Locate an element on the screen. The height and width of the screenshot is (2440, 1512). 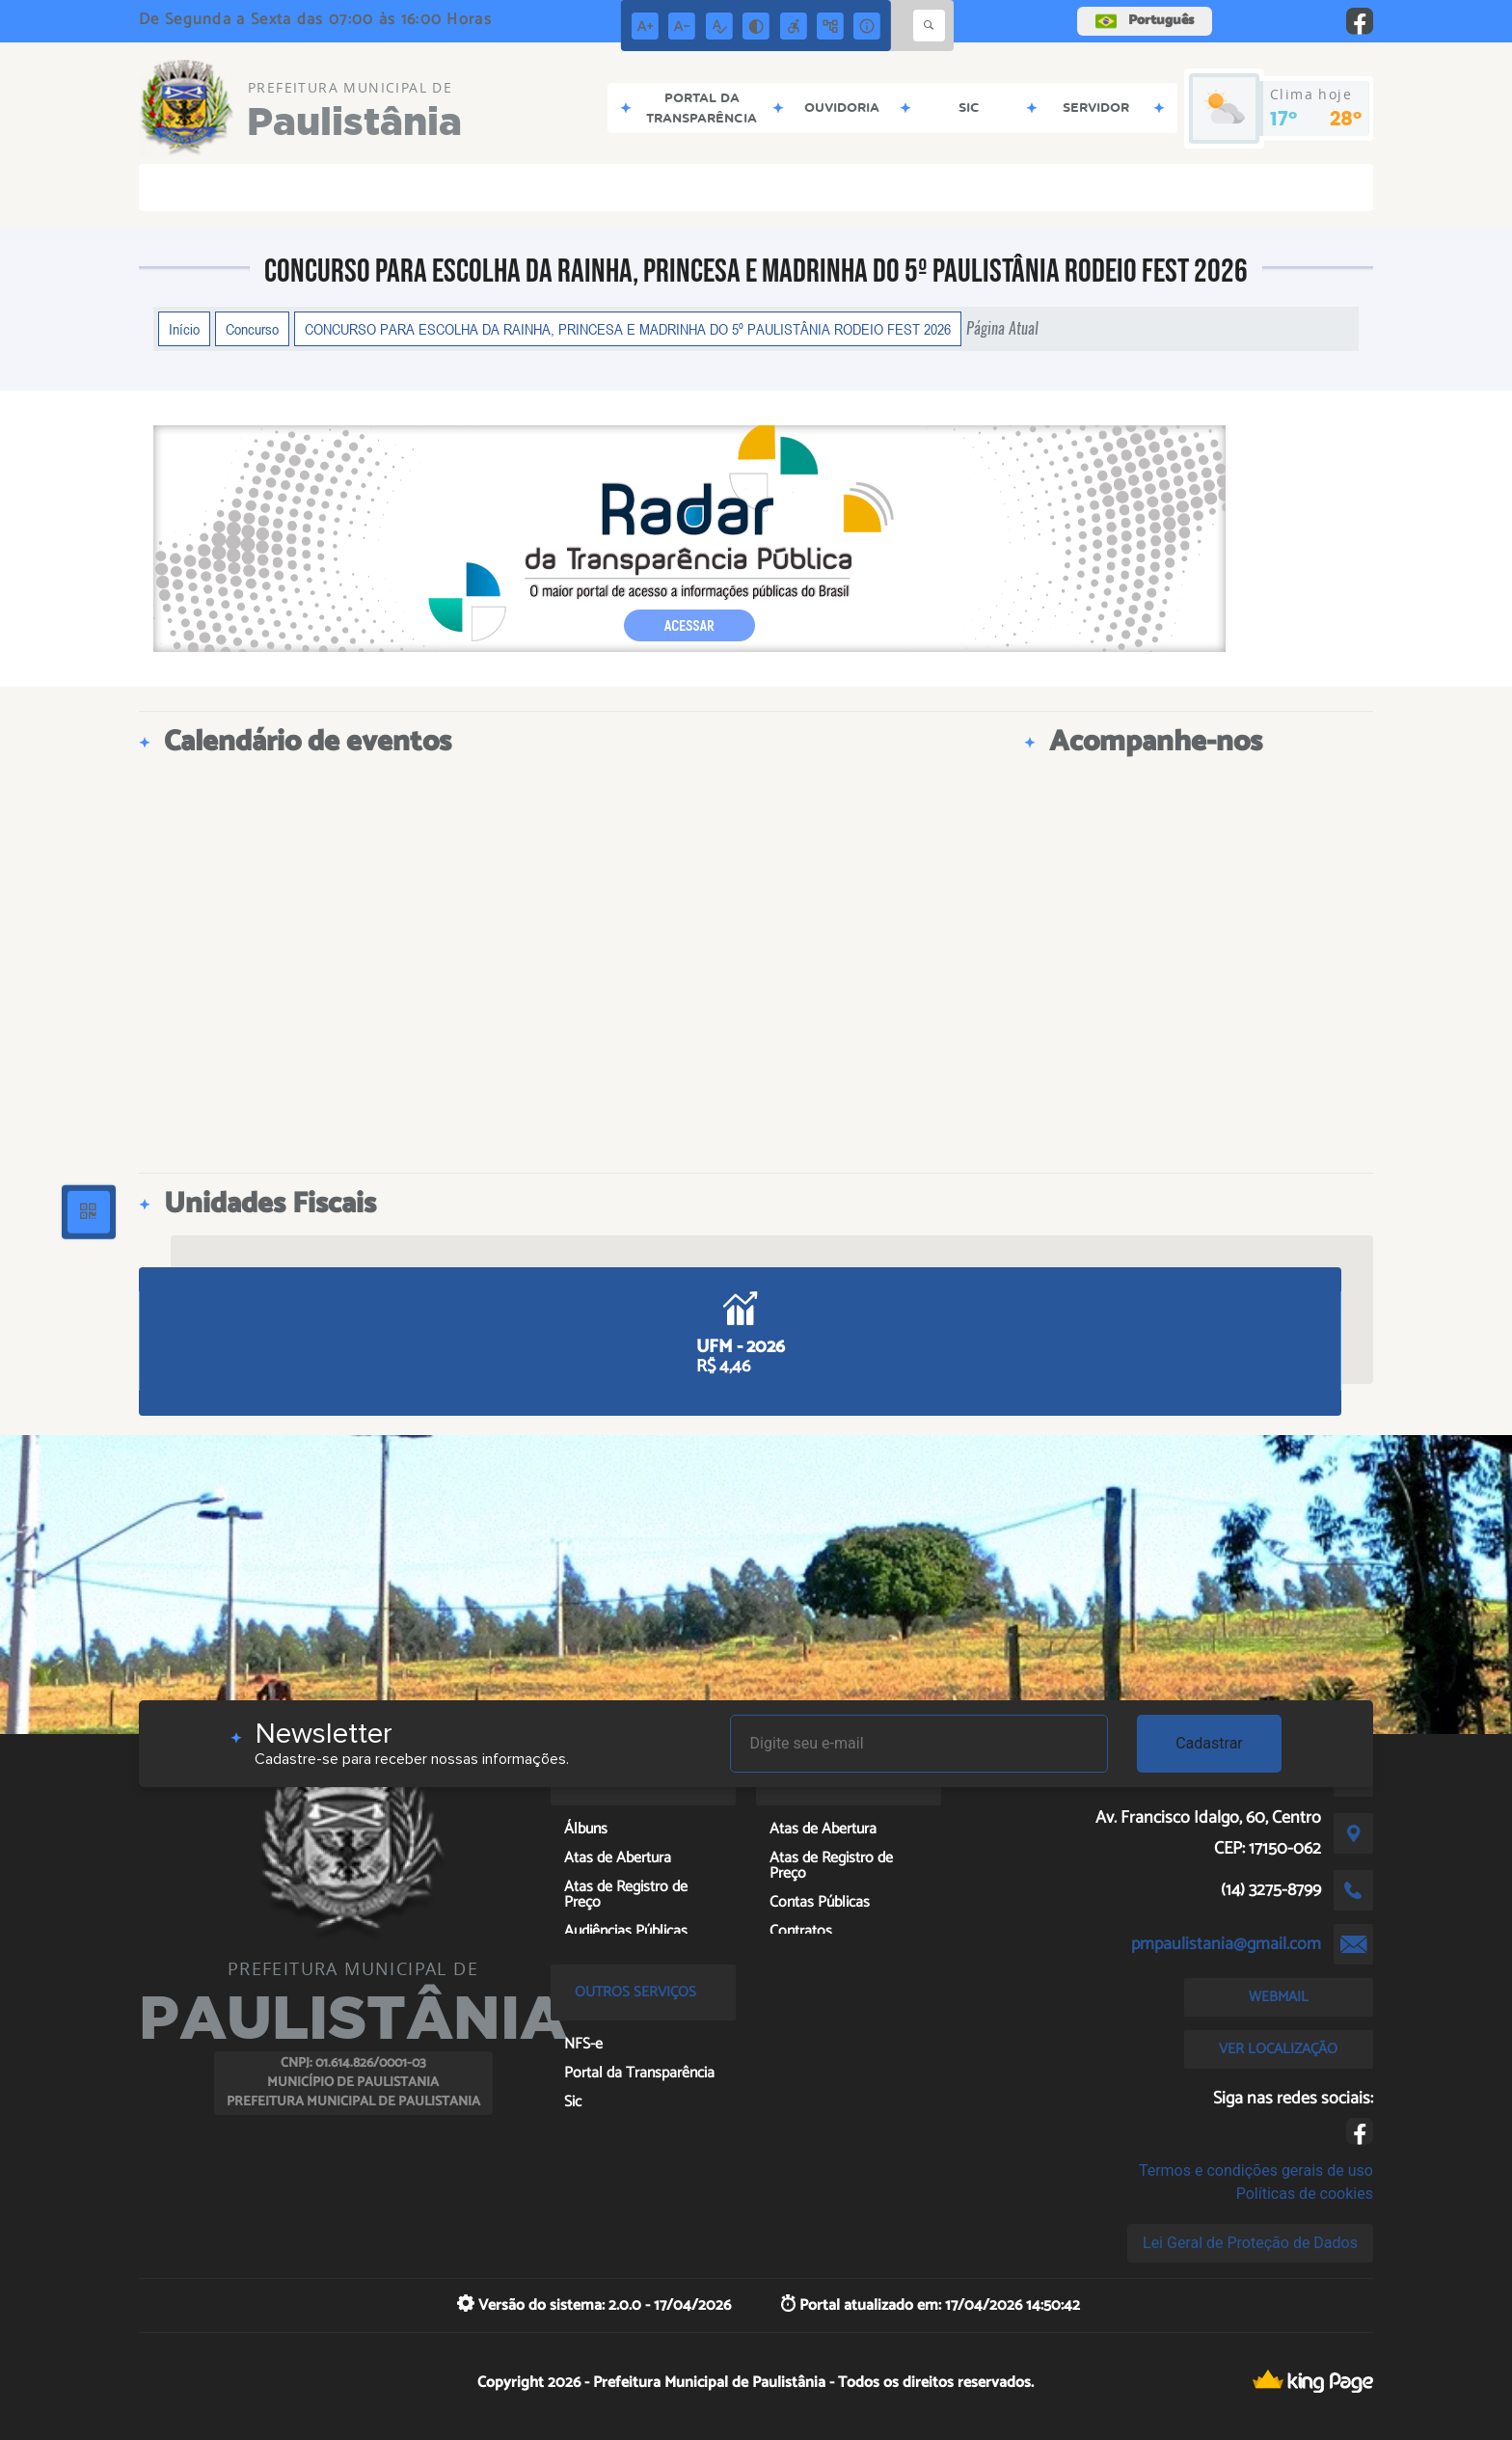
CONCURSO PARA ESCOLHA DA RAINHA, PRINCESA E MADRINHA DO 5º PAULISTÂNIA RODEIO FEST 2026 is located at coordinates (628, 329).